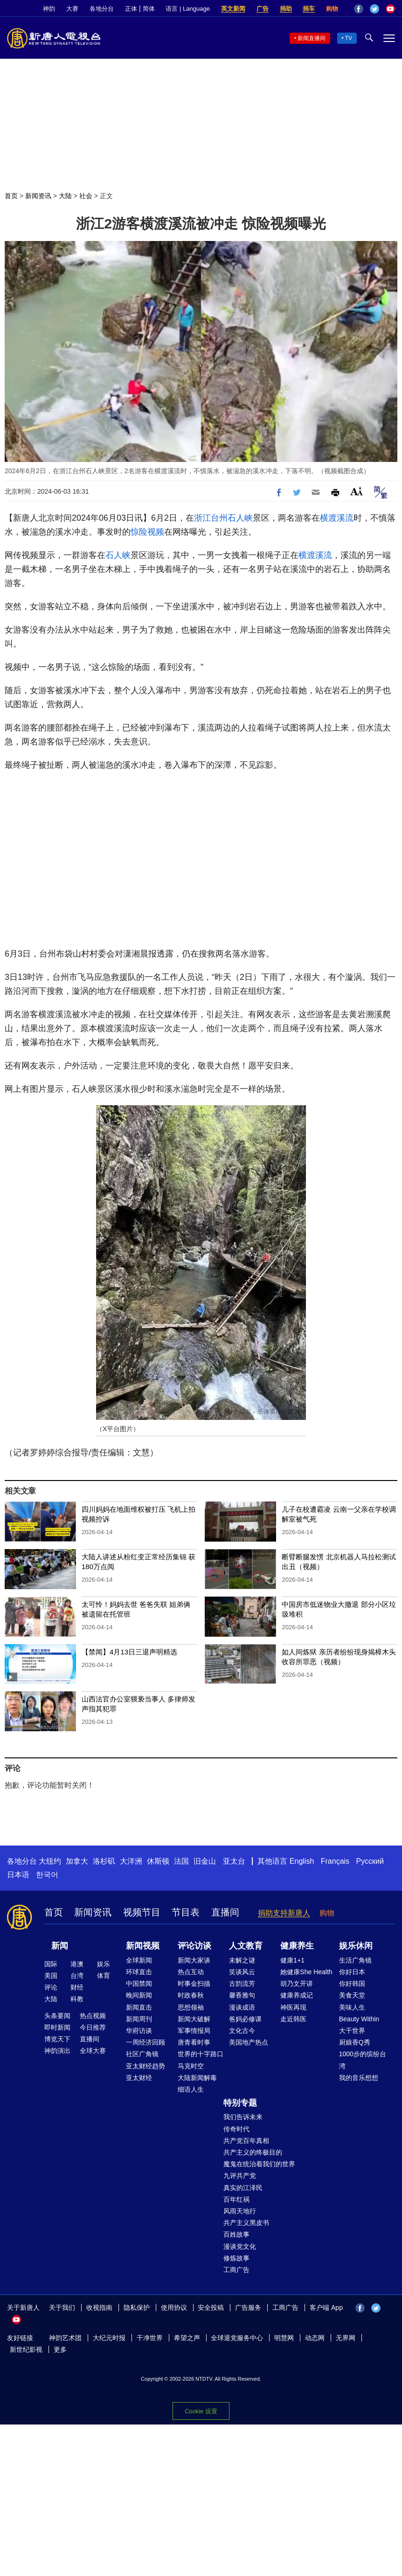 The width and height of the screenshot is (402, 2576). I want to click on 细语人生, so click(191, 2089).